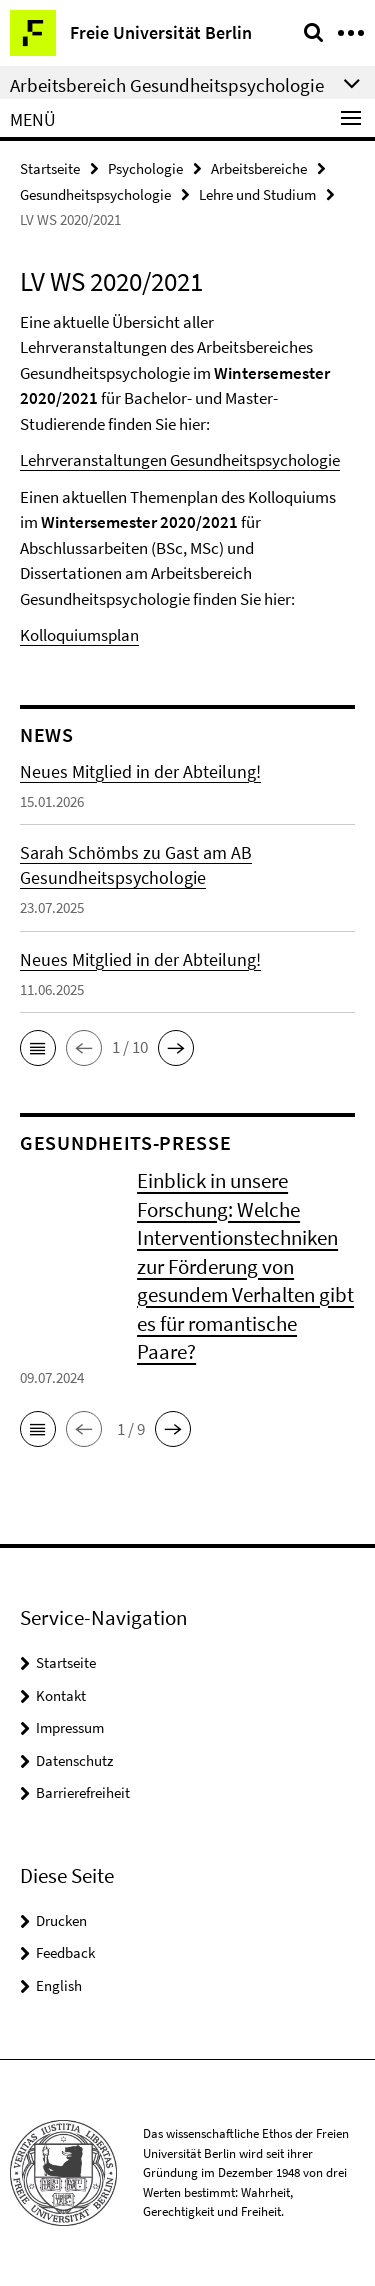 The image size is (375, 2286). What do you see at coordinates (257, 194) in the screenshot?
I see `Lehre und Studium` at bounding box center [257, 194].